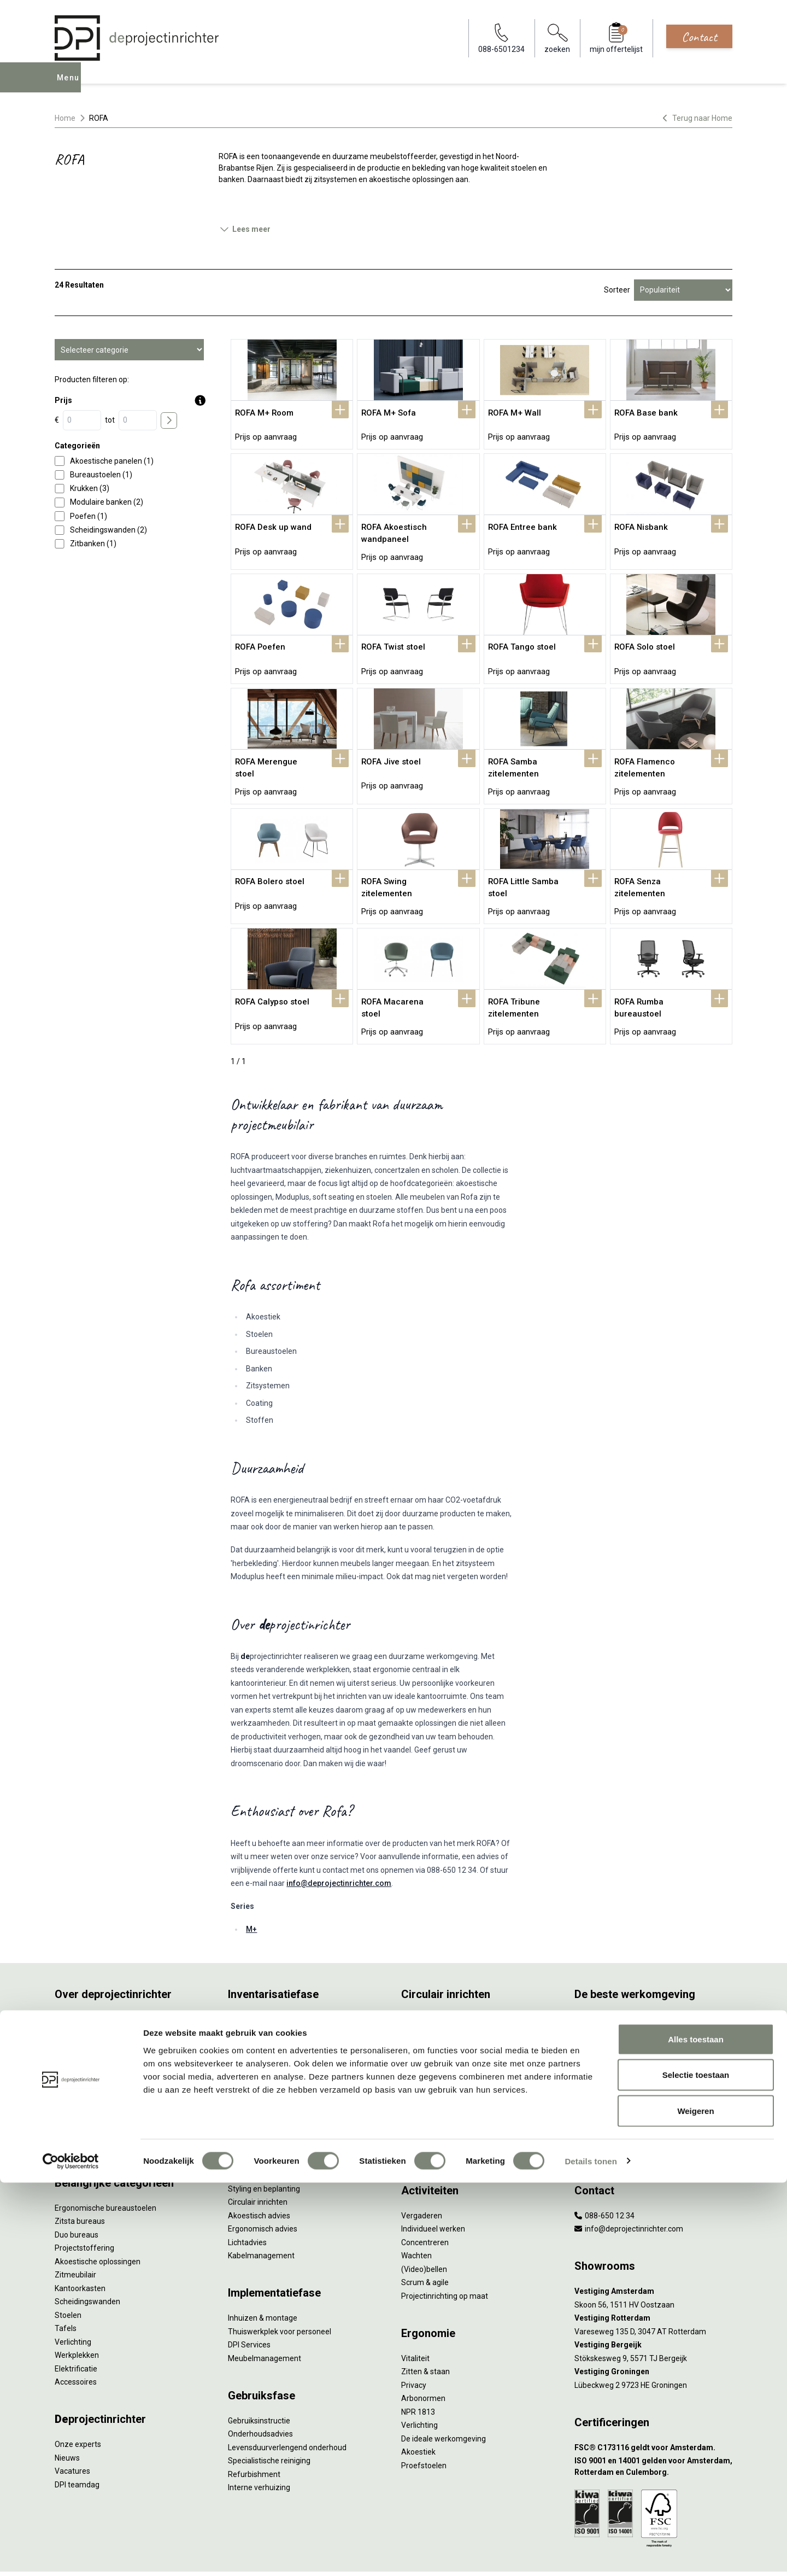  What do you see at coordinates (76, 2333) in the screenshot?
I see `Elektrificatie` at bounding box center [76, 2333].